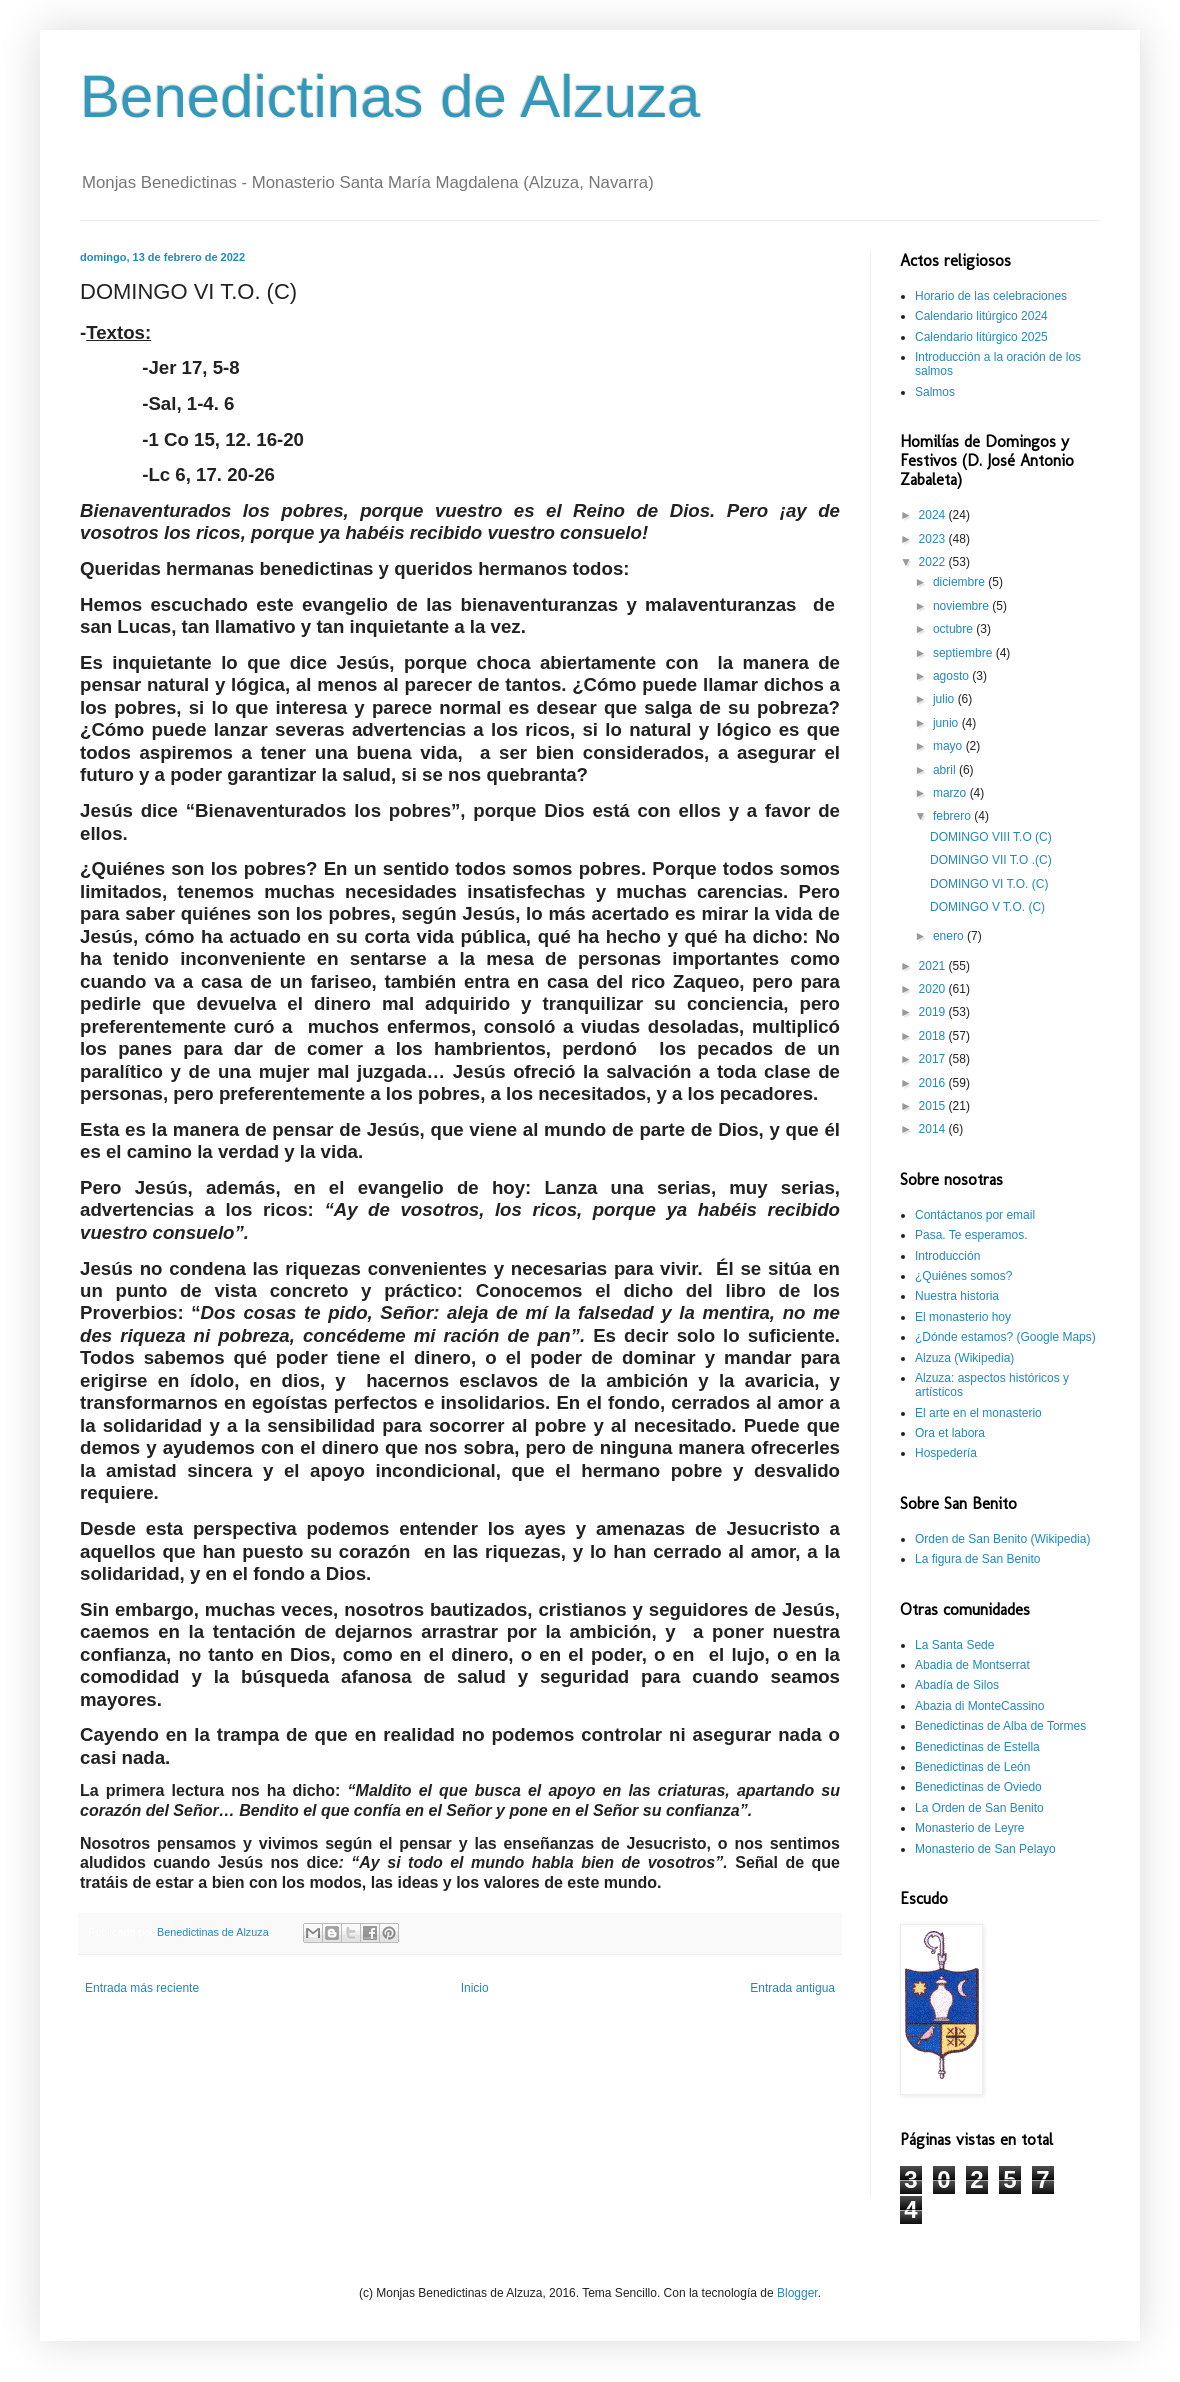 This screenshot has height=2382, width=1180. Describe the element at coordinates (951, 793) in the screenshot. I see `marzo` at that location.